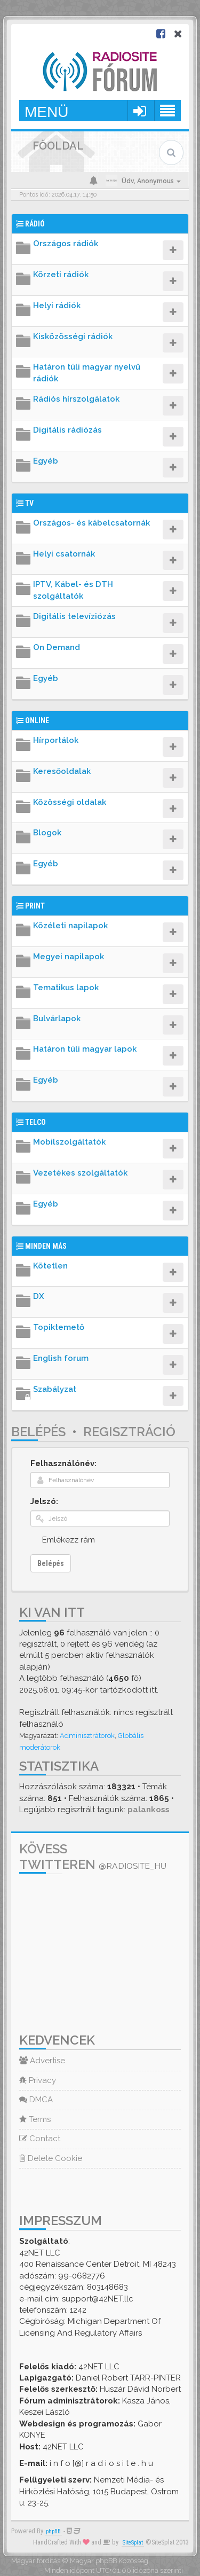 Image resolution: width=200 pixels, height=2576 pixels. I want to click on Országos- és kábelcsatornák, so click(91, 523).